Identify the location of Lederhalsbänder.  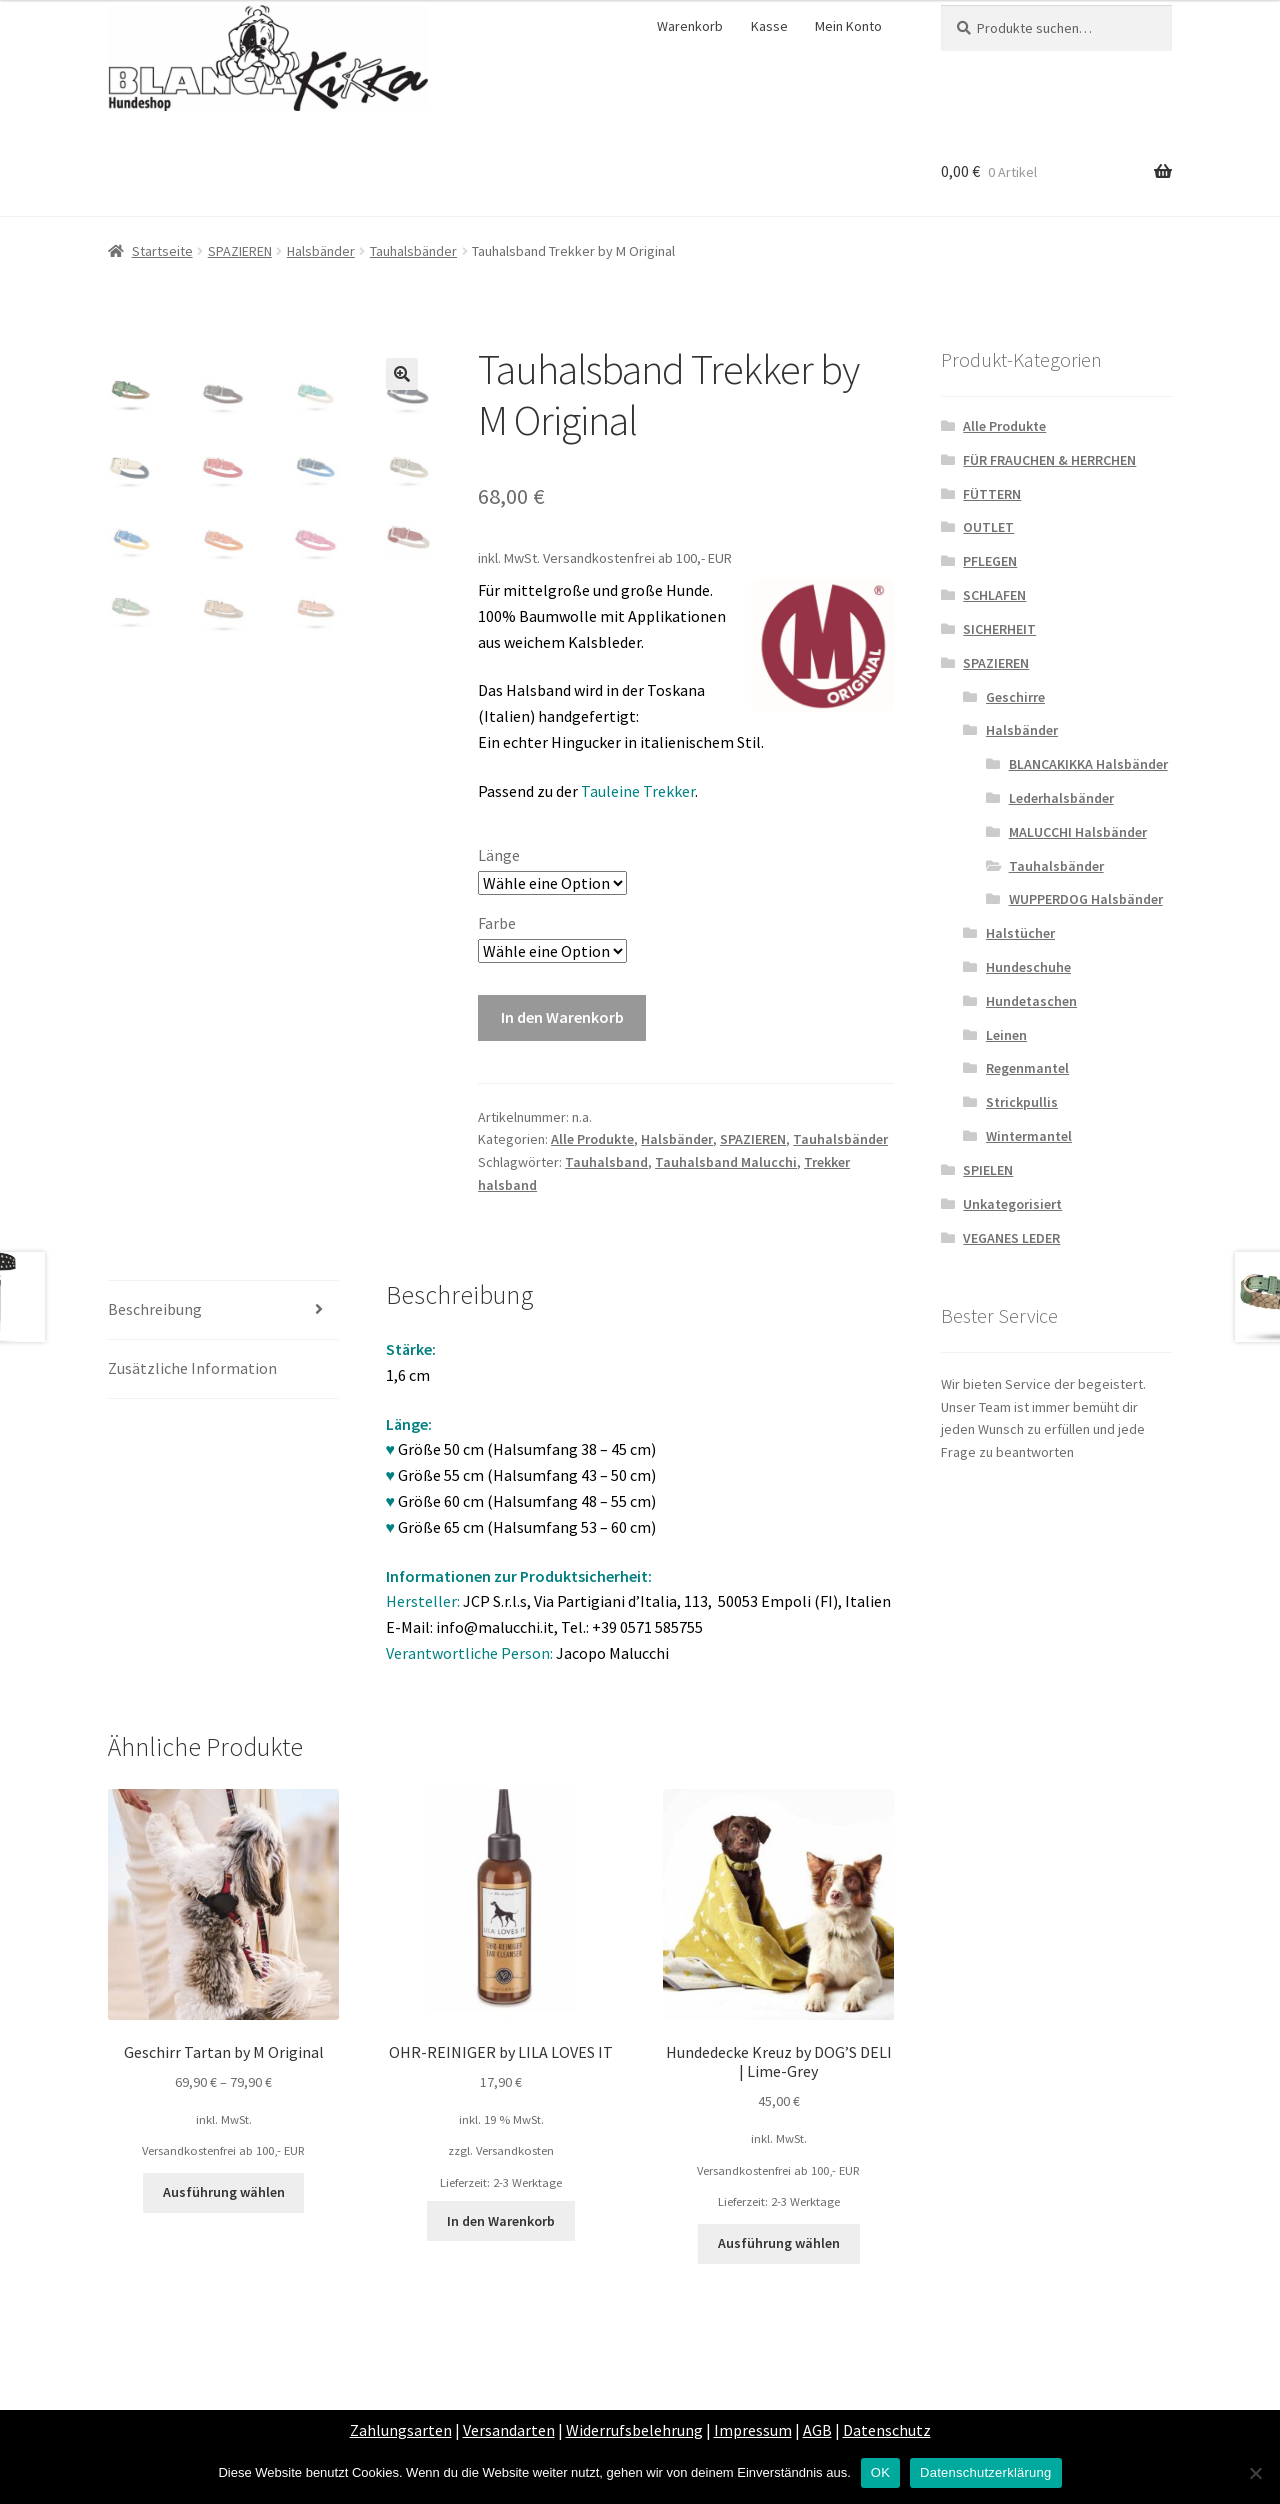
(1061, 798).